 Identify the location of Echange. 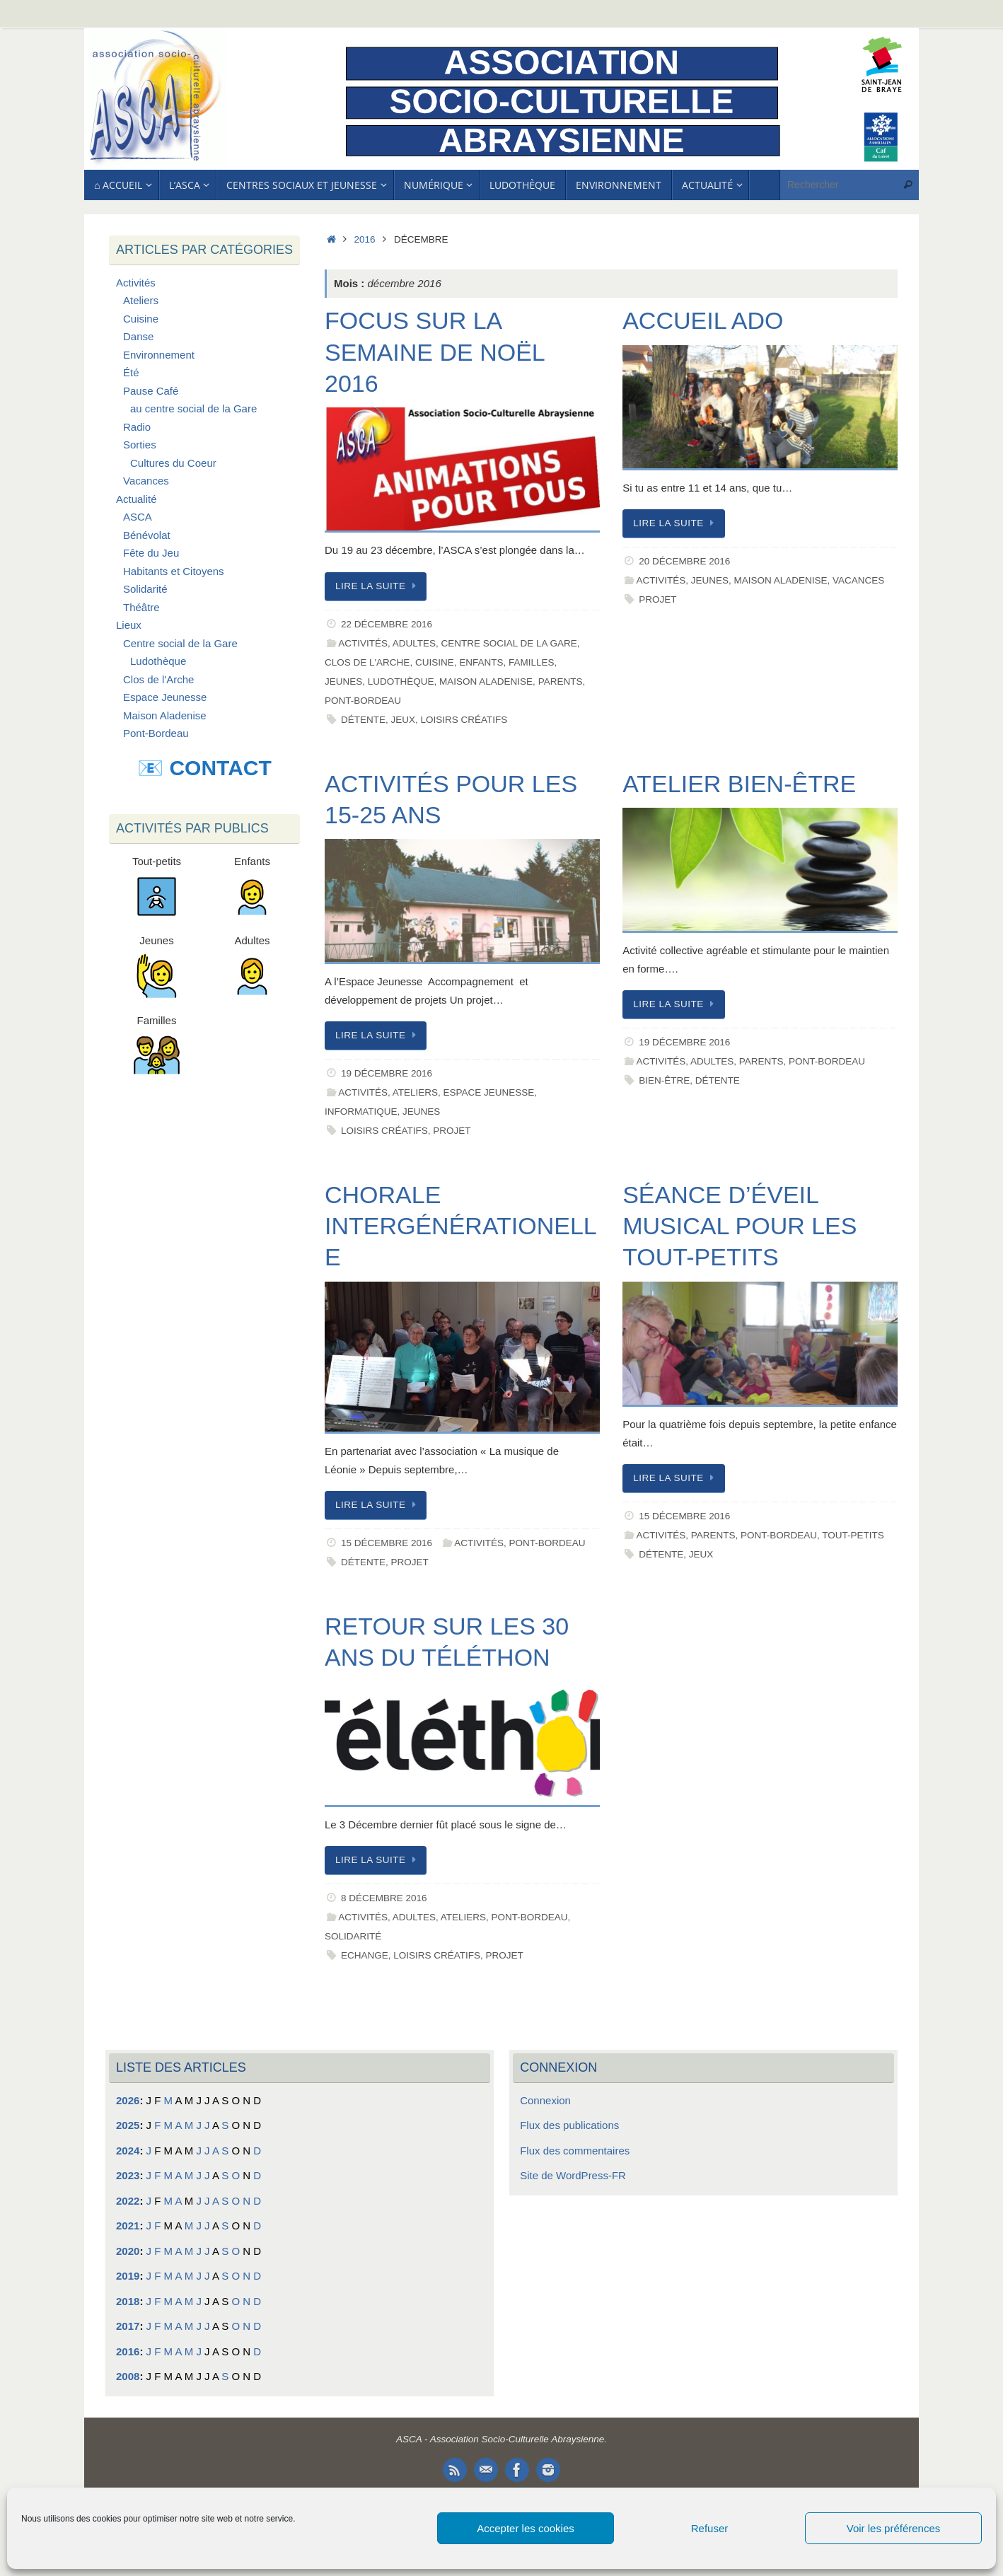
(364, 1955).